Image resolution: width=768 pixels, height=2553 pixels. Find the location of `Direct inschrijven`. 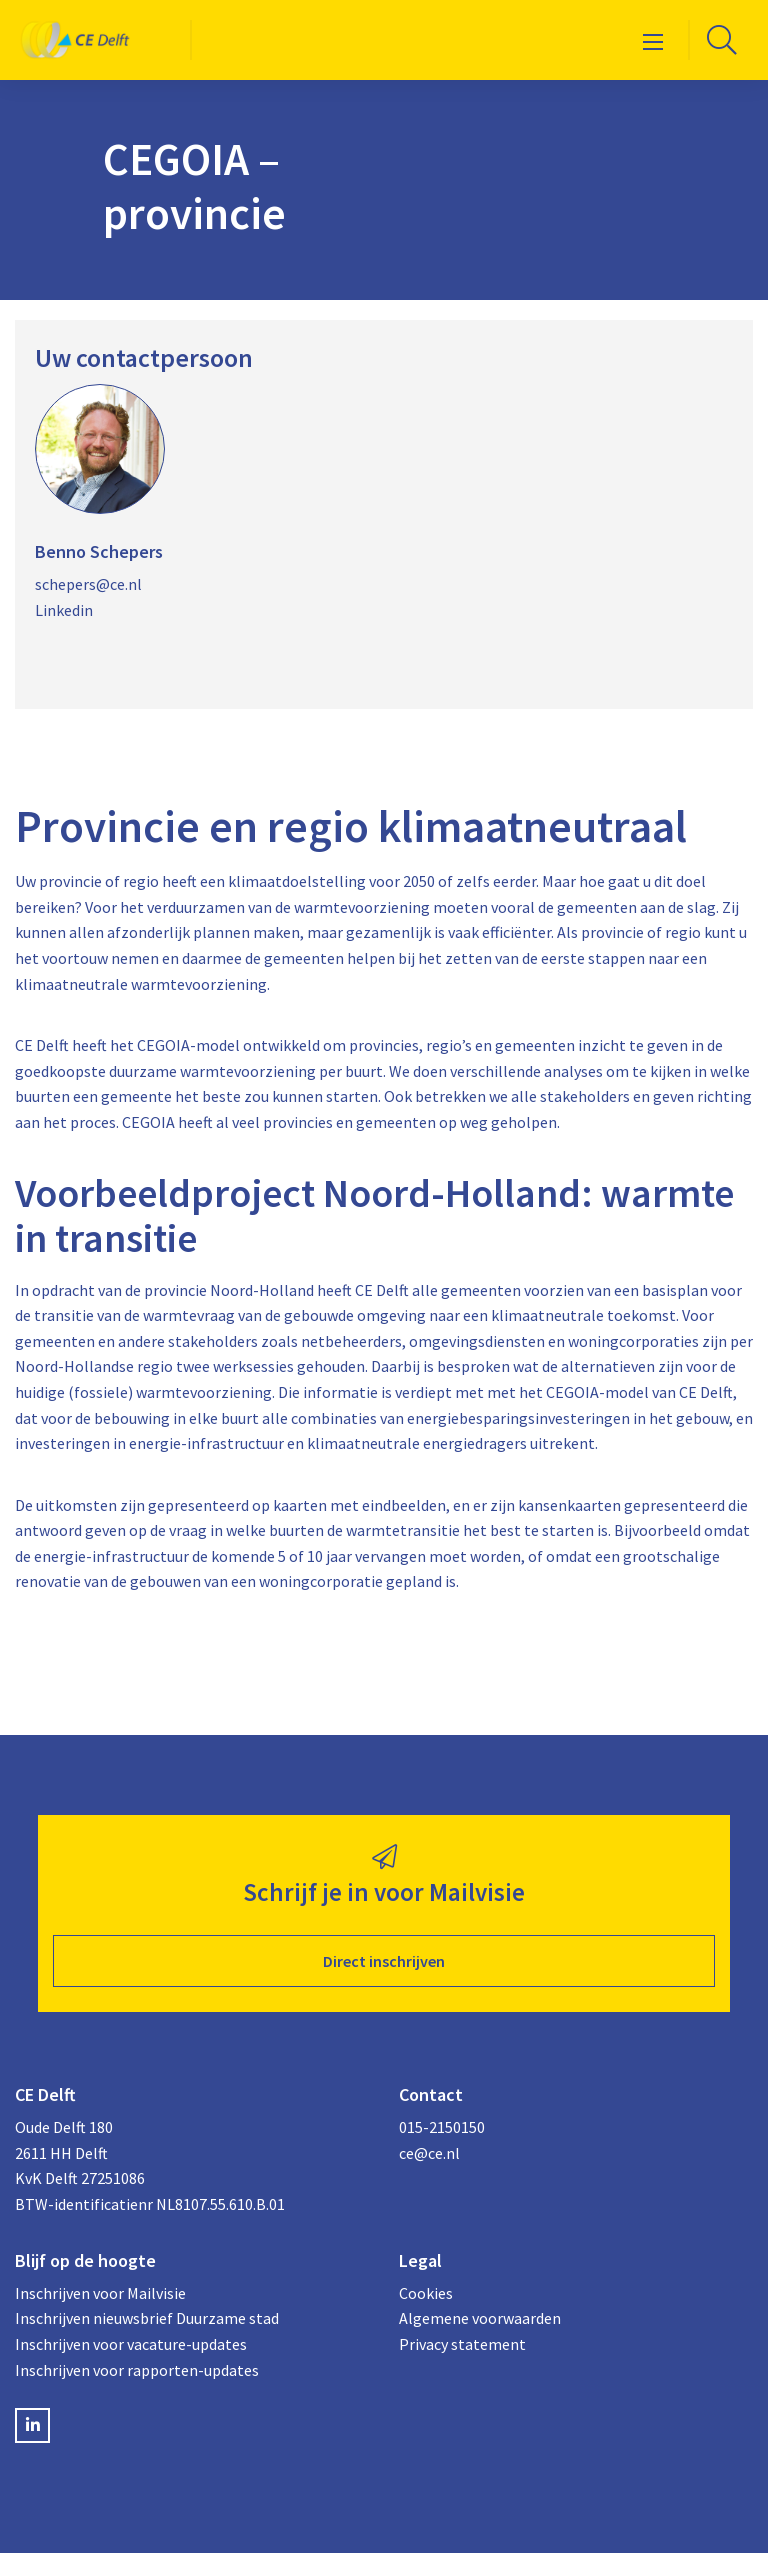

Direct inschrijven is located at coordinates (384, 1961).